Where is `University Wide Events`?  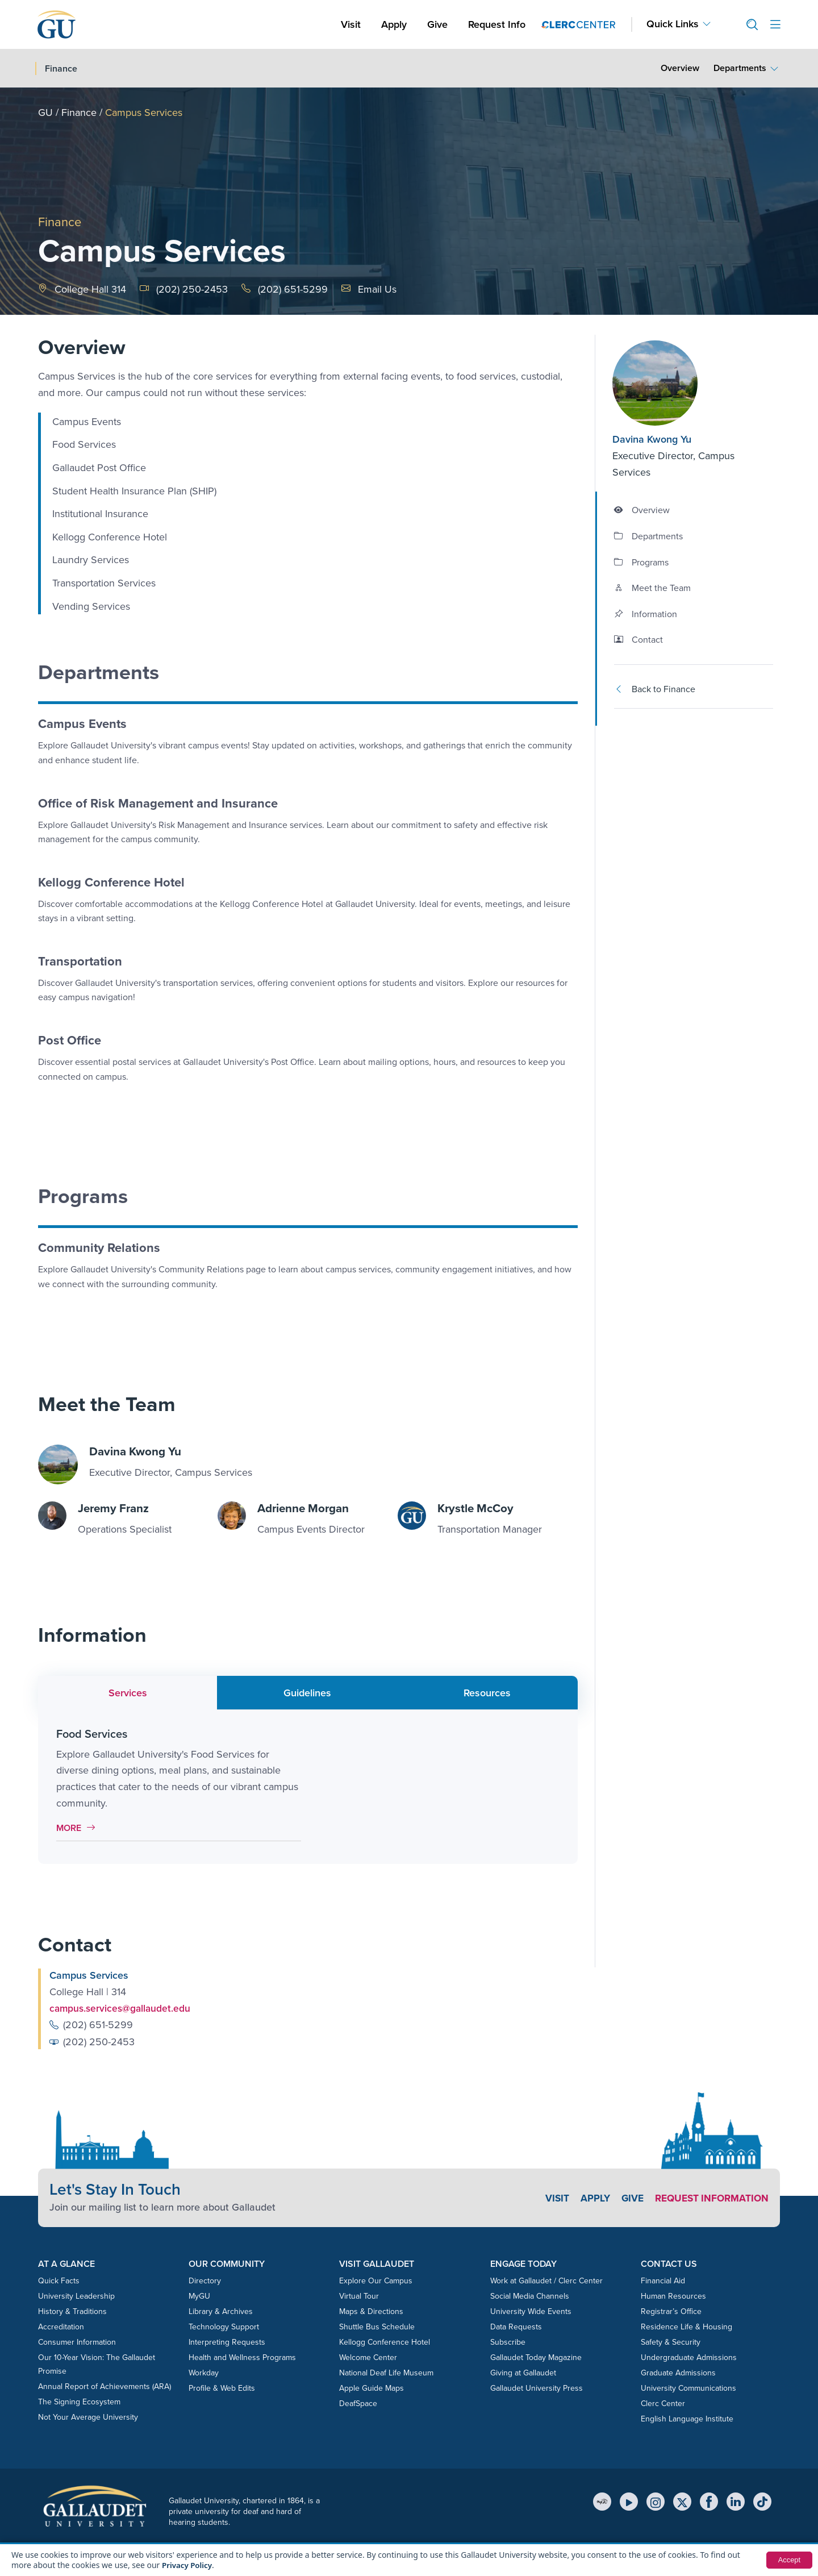
University Wide Events is located at coordinates (530, 2311).